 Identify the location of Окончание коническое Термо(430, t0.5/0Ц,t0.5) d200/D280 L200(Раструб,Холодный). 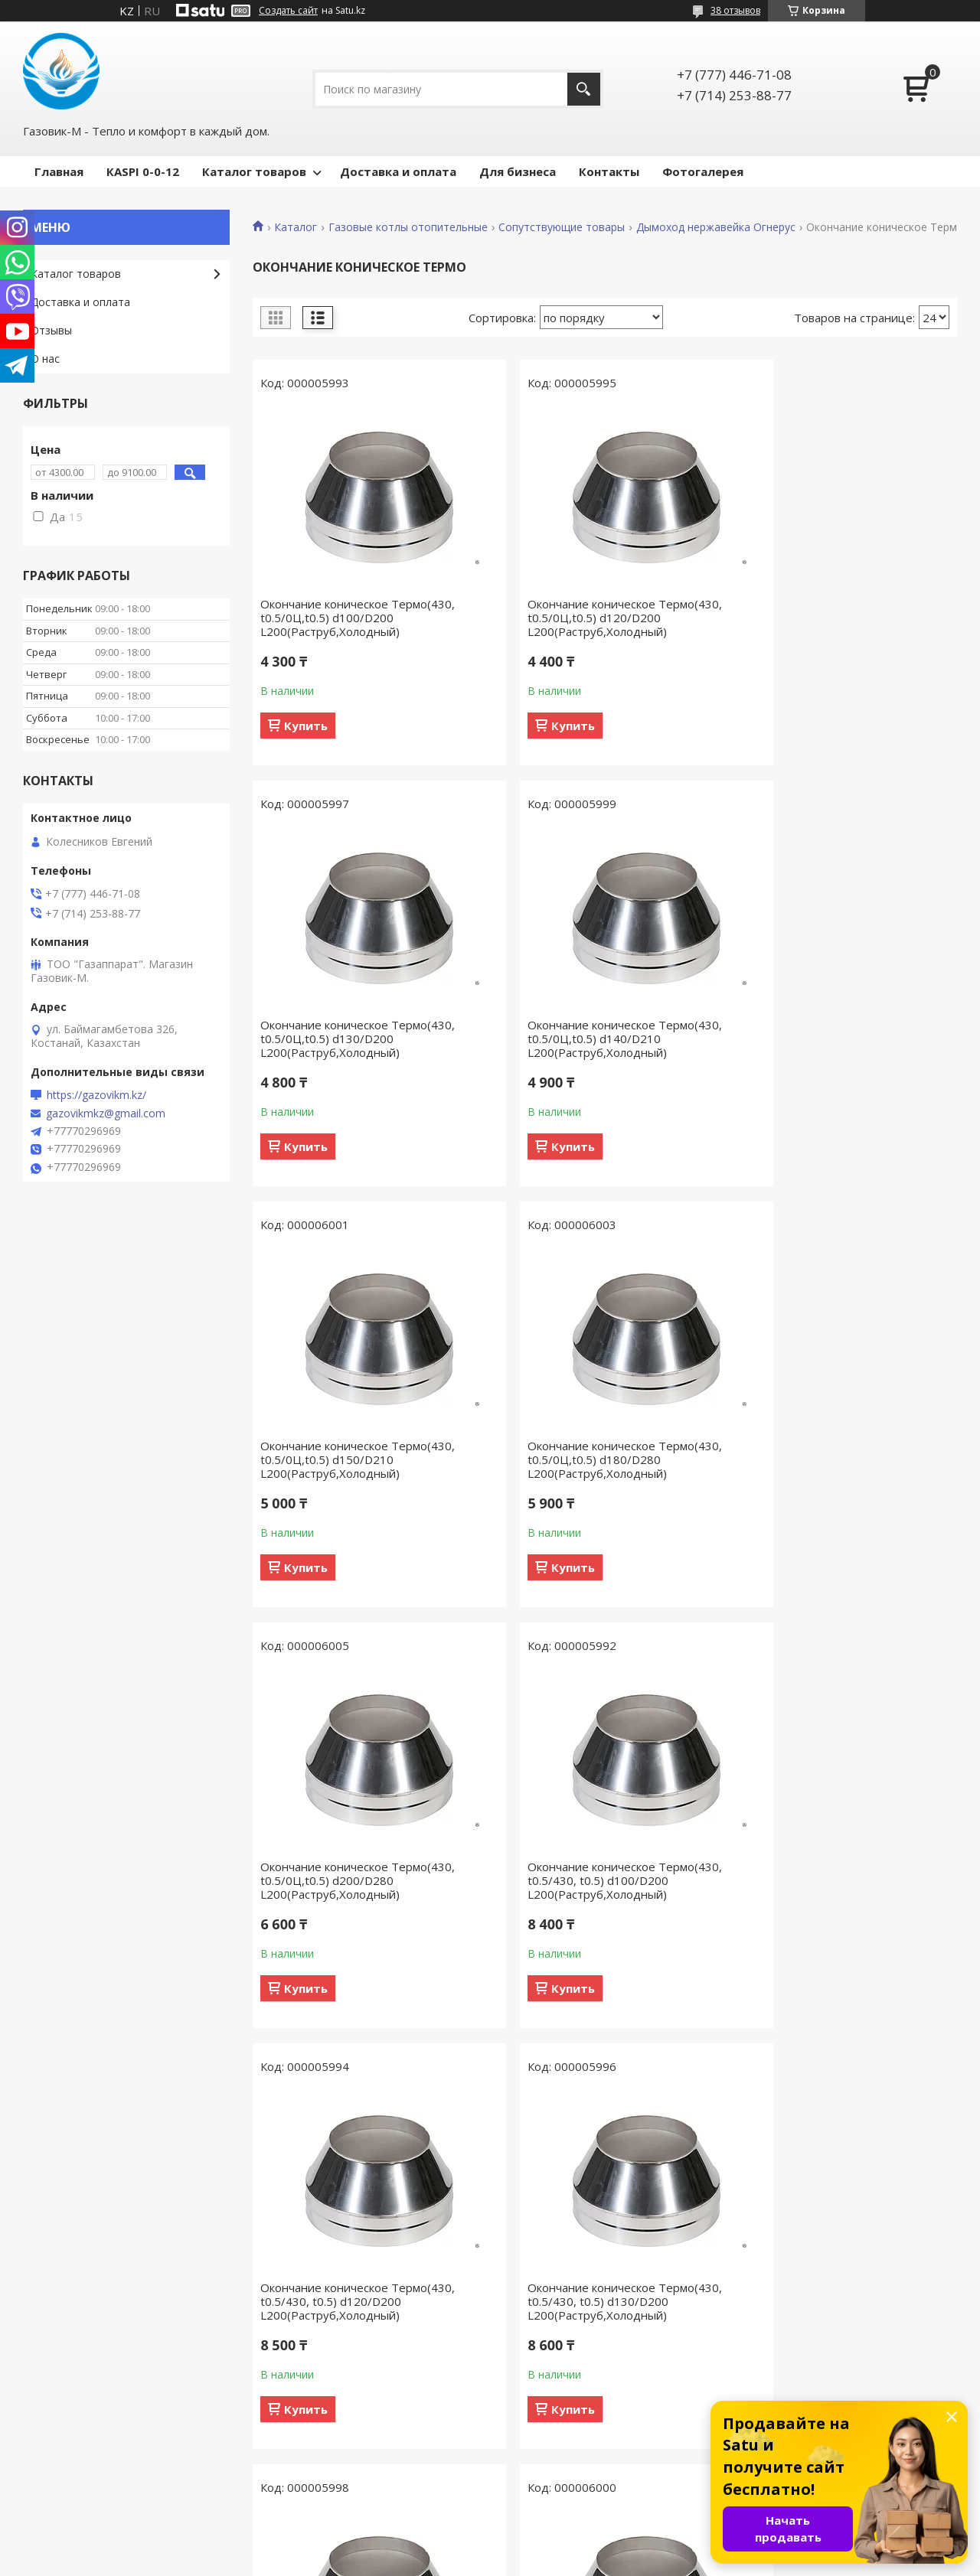
(357, 1459).